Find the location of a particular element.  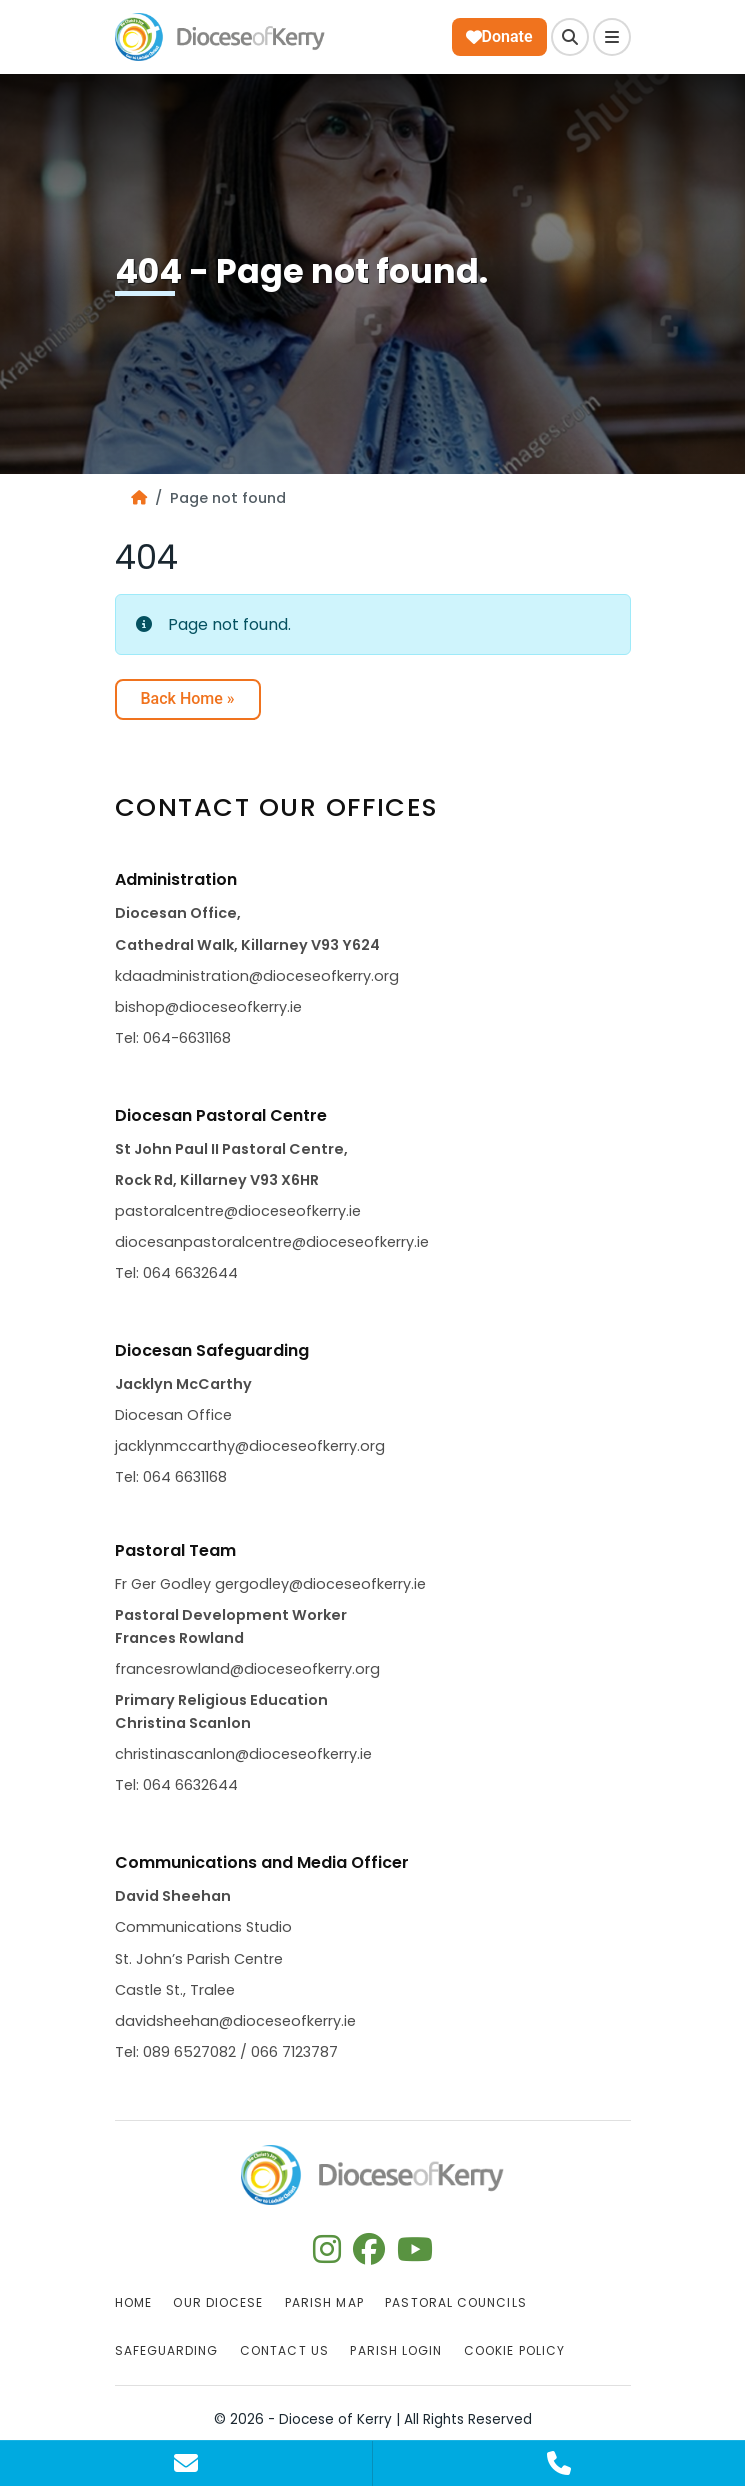

Safeguarding is located at coordinates (167, 2350).